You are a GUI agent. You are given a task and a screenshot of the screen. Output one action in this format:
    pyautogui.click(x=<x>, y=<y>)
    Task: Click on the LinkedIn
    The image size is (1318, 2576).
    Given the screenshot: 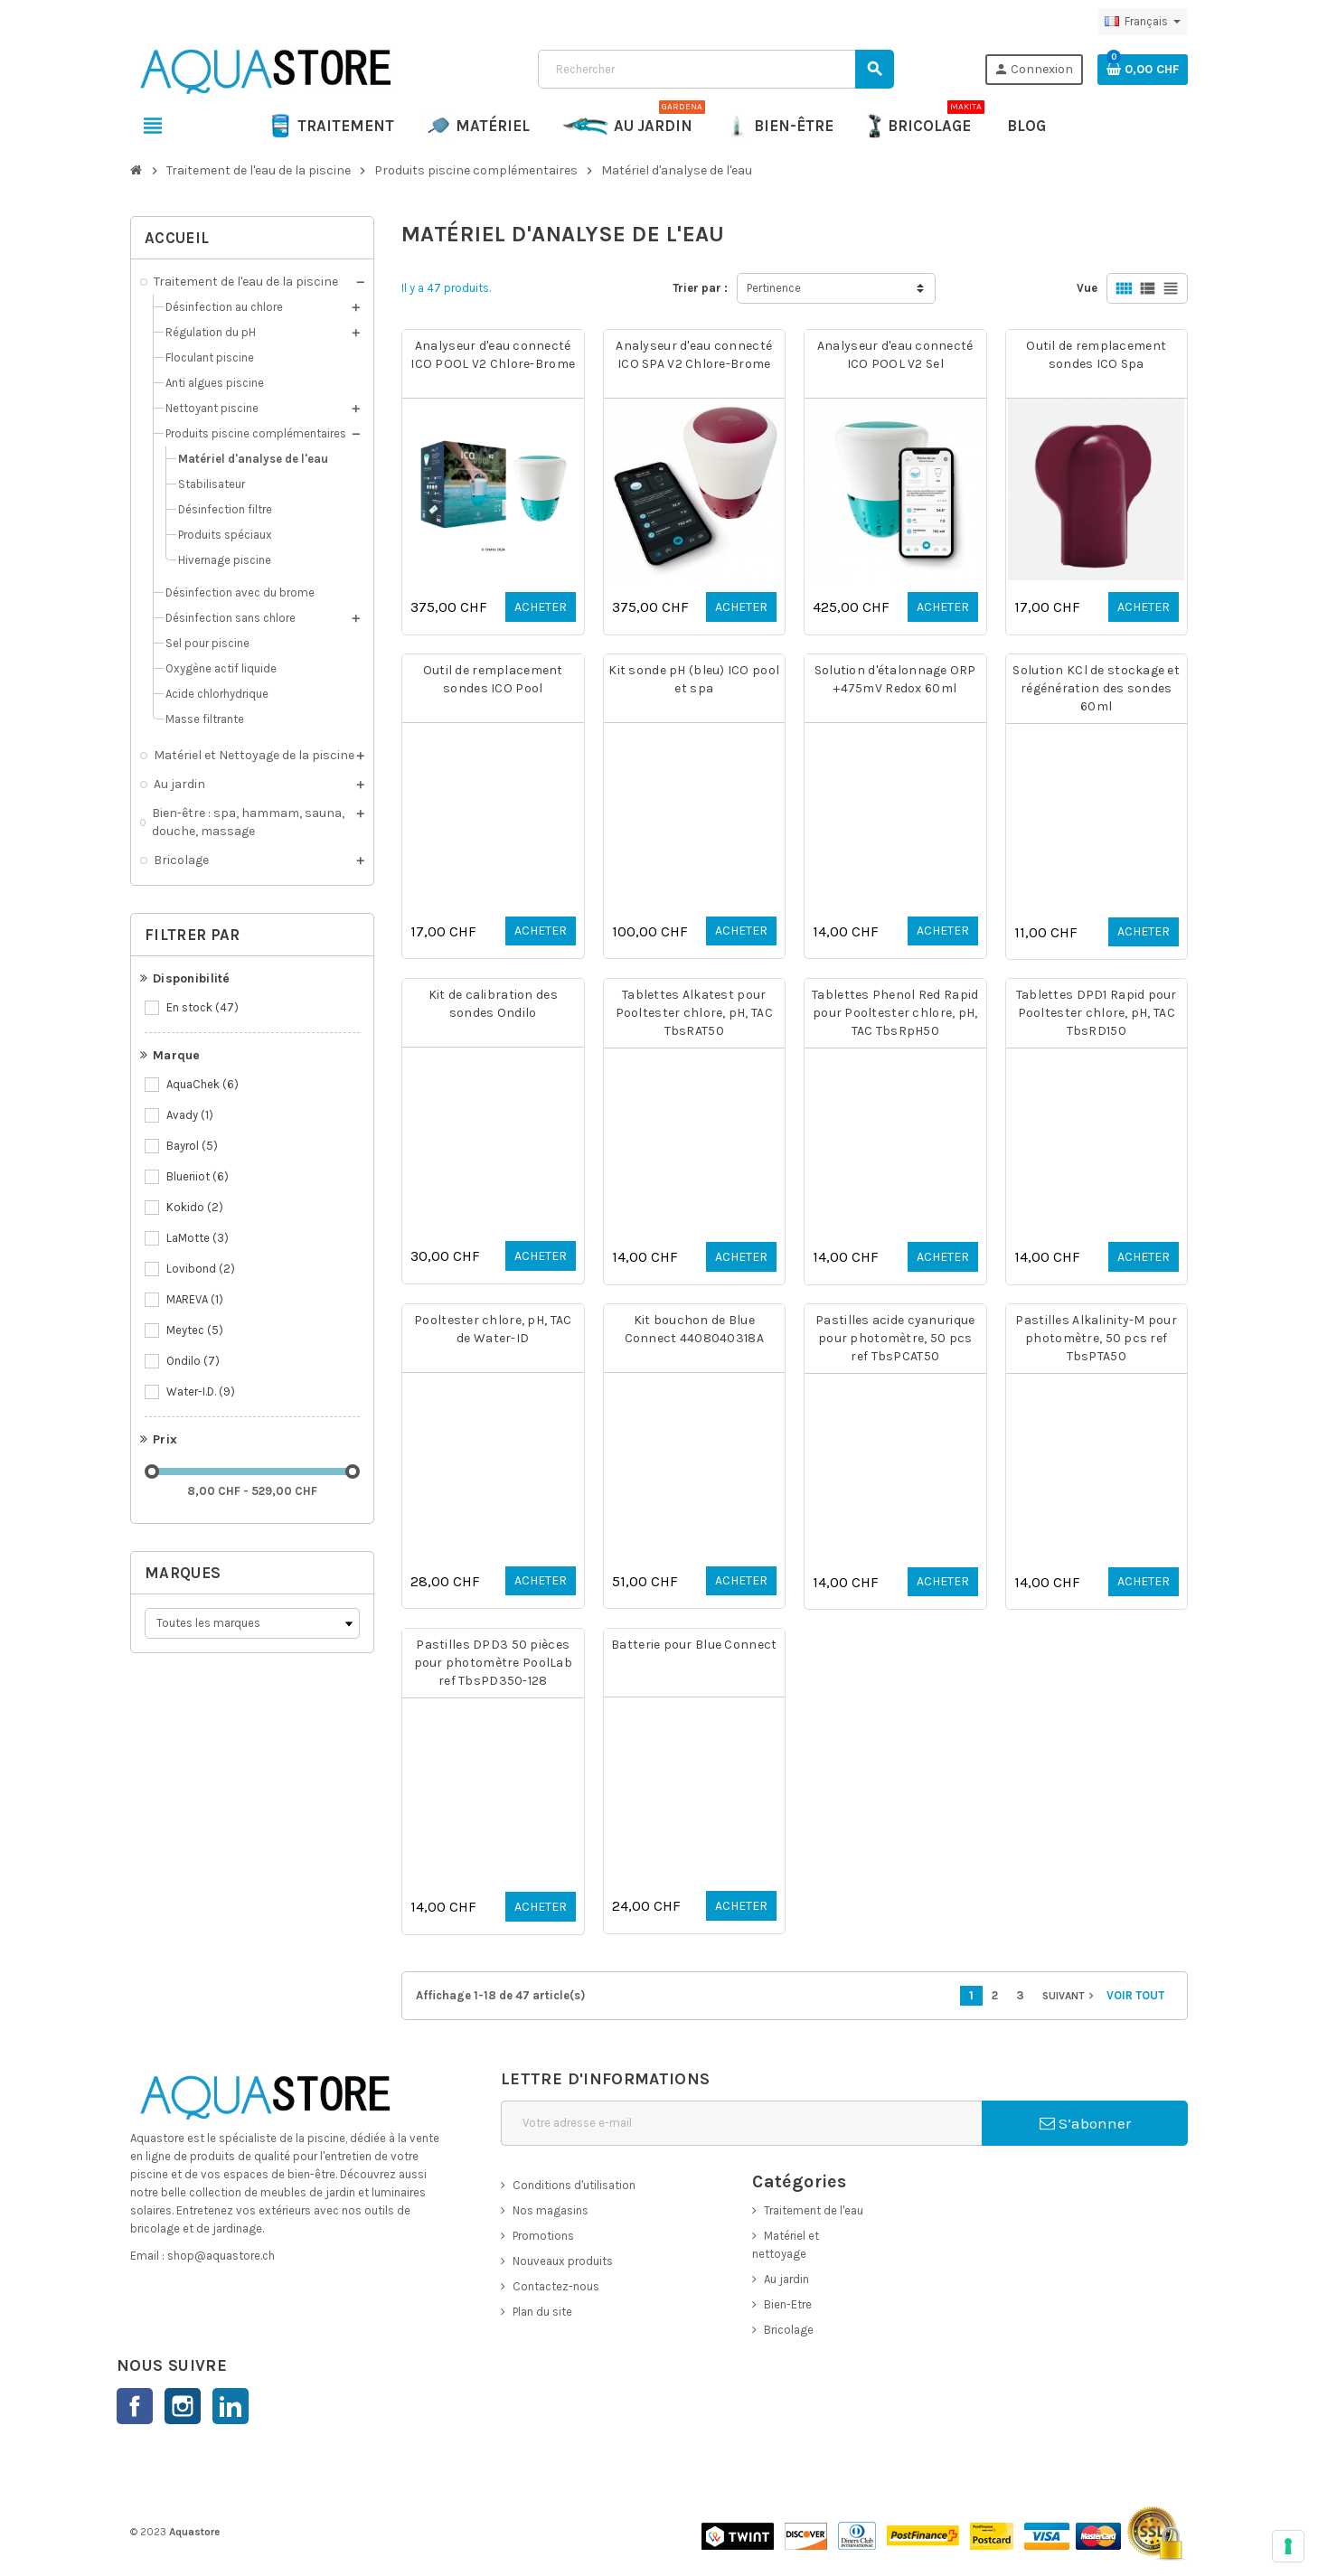 What is the action you would take?
    pyautogui.click(x=230, y=2406)
    